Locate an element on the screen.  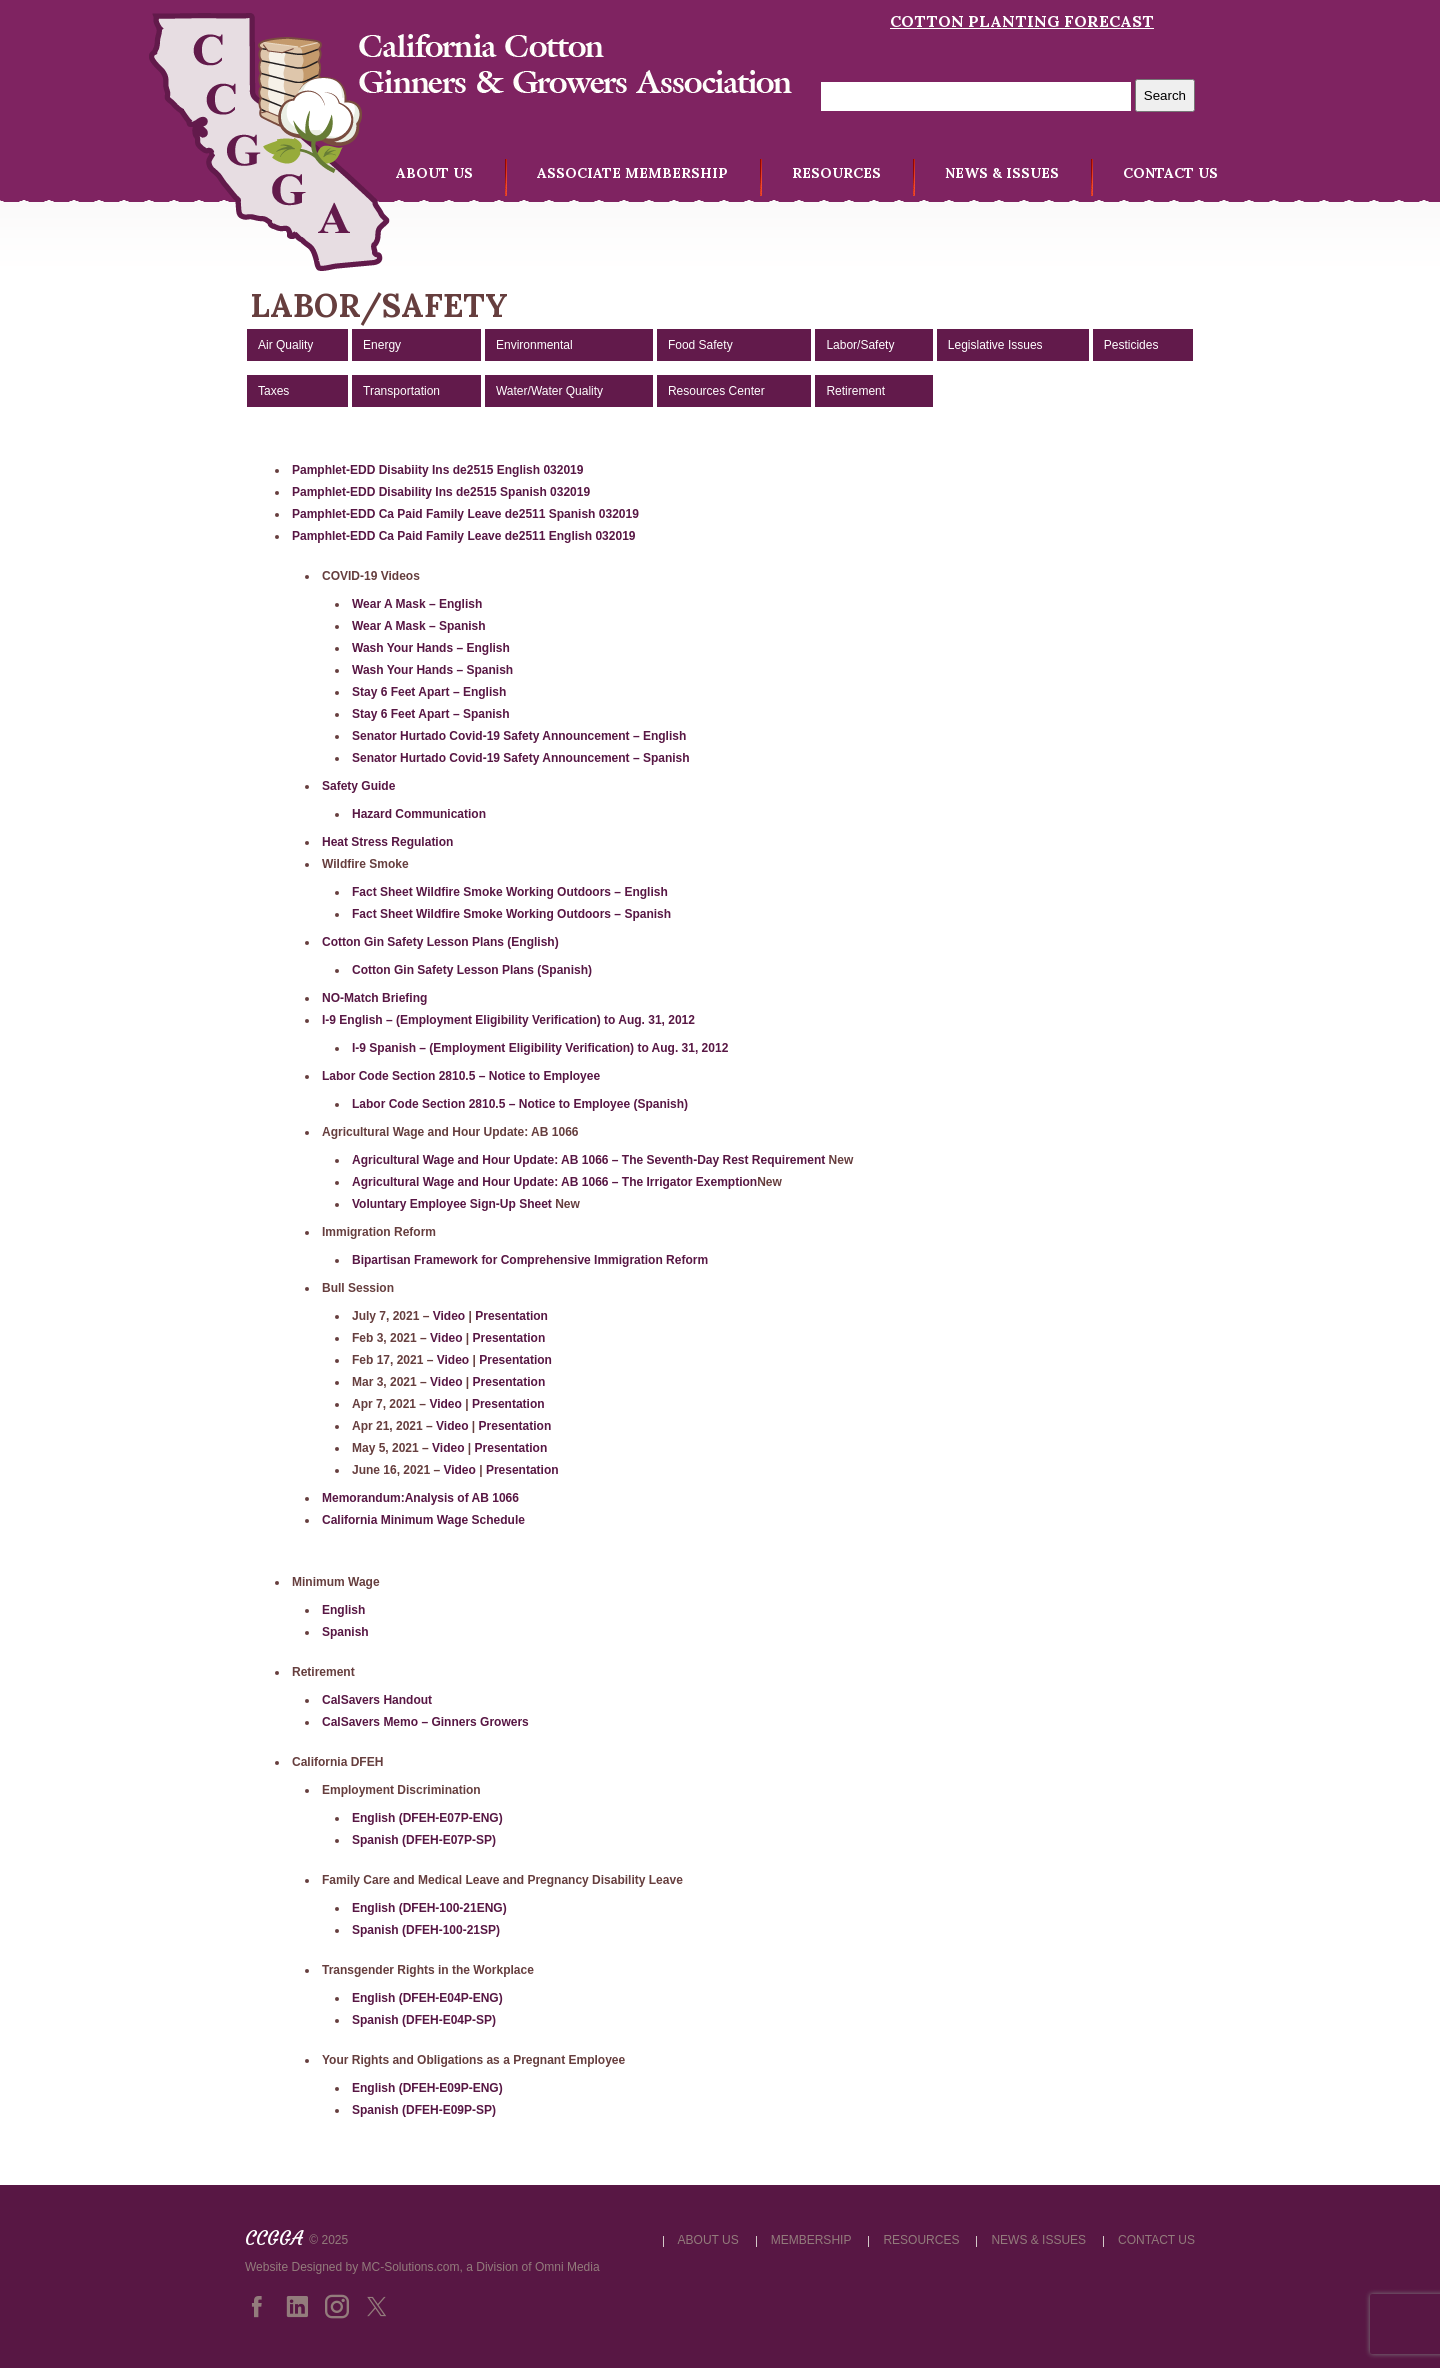
English (DFEH-E04P-ENG) is located at coordinates (427, 1998).